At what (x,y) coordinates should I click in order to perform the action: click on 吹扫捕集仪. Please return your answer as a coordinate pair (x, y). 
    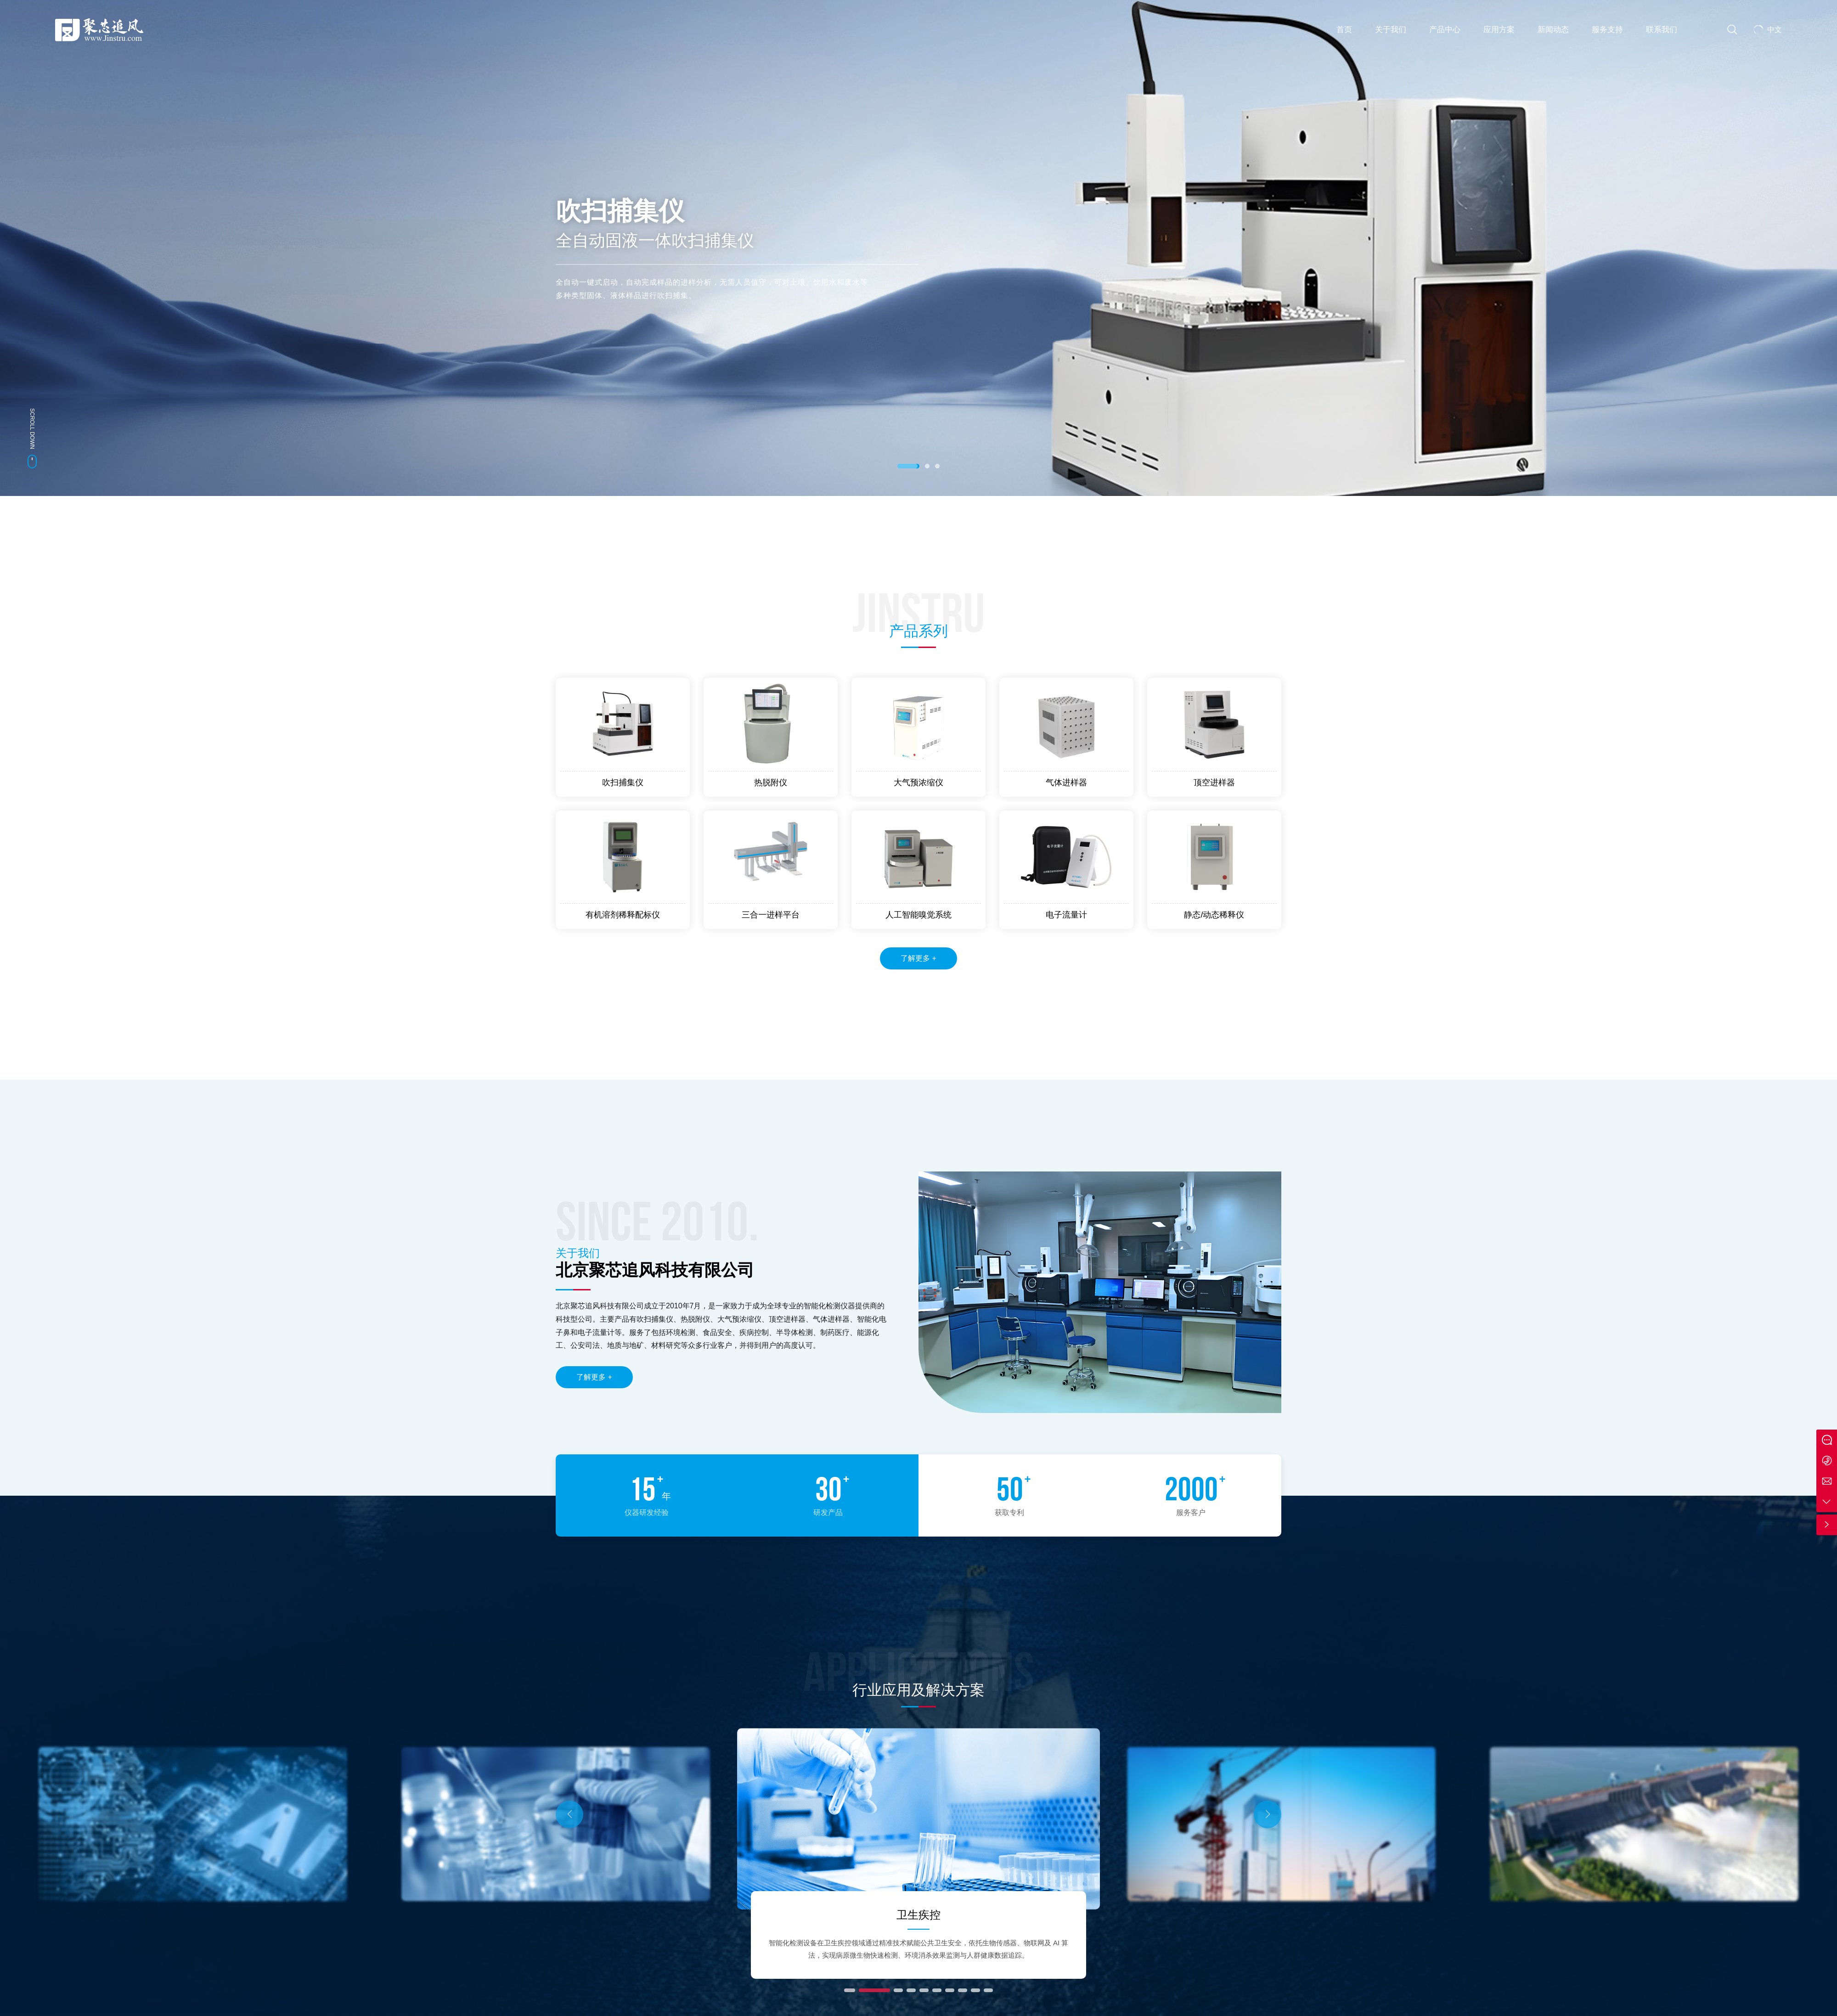
    Looking at the image, I should click on (622, 782).